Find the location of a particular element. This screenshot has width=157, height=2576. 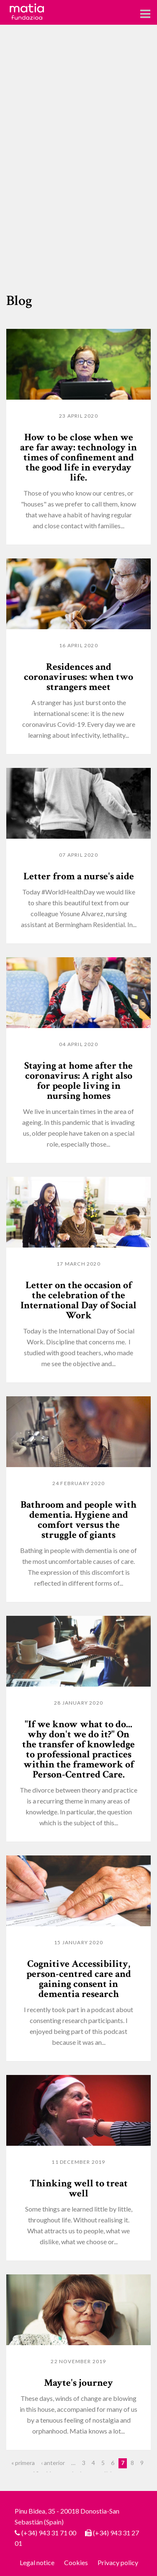

Legal notice is located at coordinates (37, 2562).